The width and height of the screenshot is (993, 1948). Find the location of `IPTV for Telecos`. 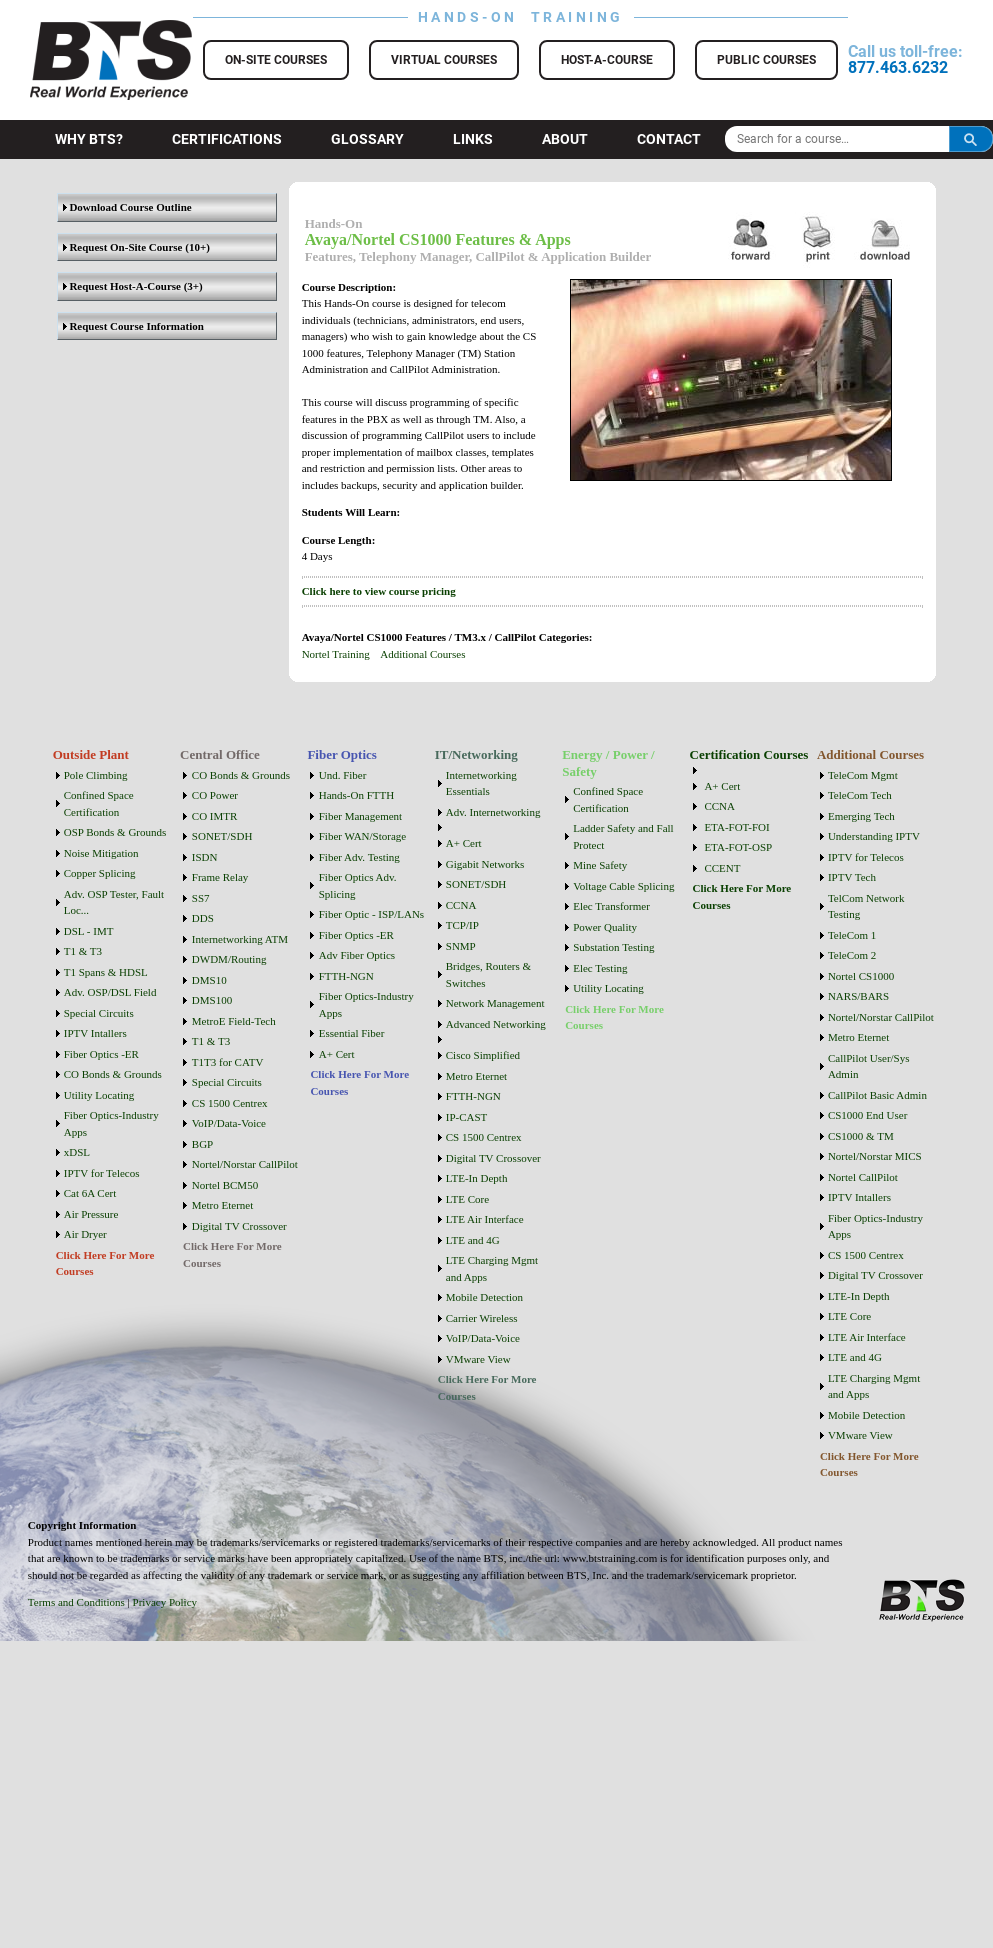

IPTV for Telecos is located at coordinates (102, 1173).